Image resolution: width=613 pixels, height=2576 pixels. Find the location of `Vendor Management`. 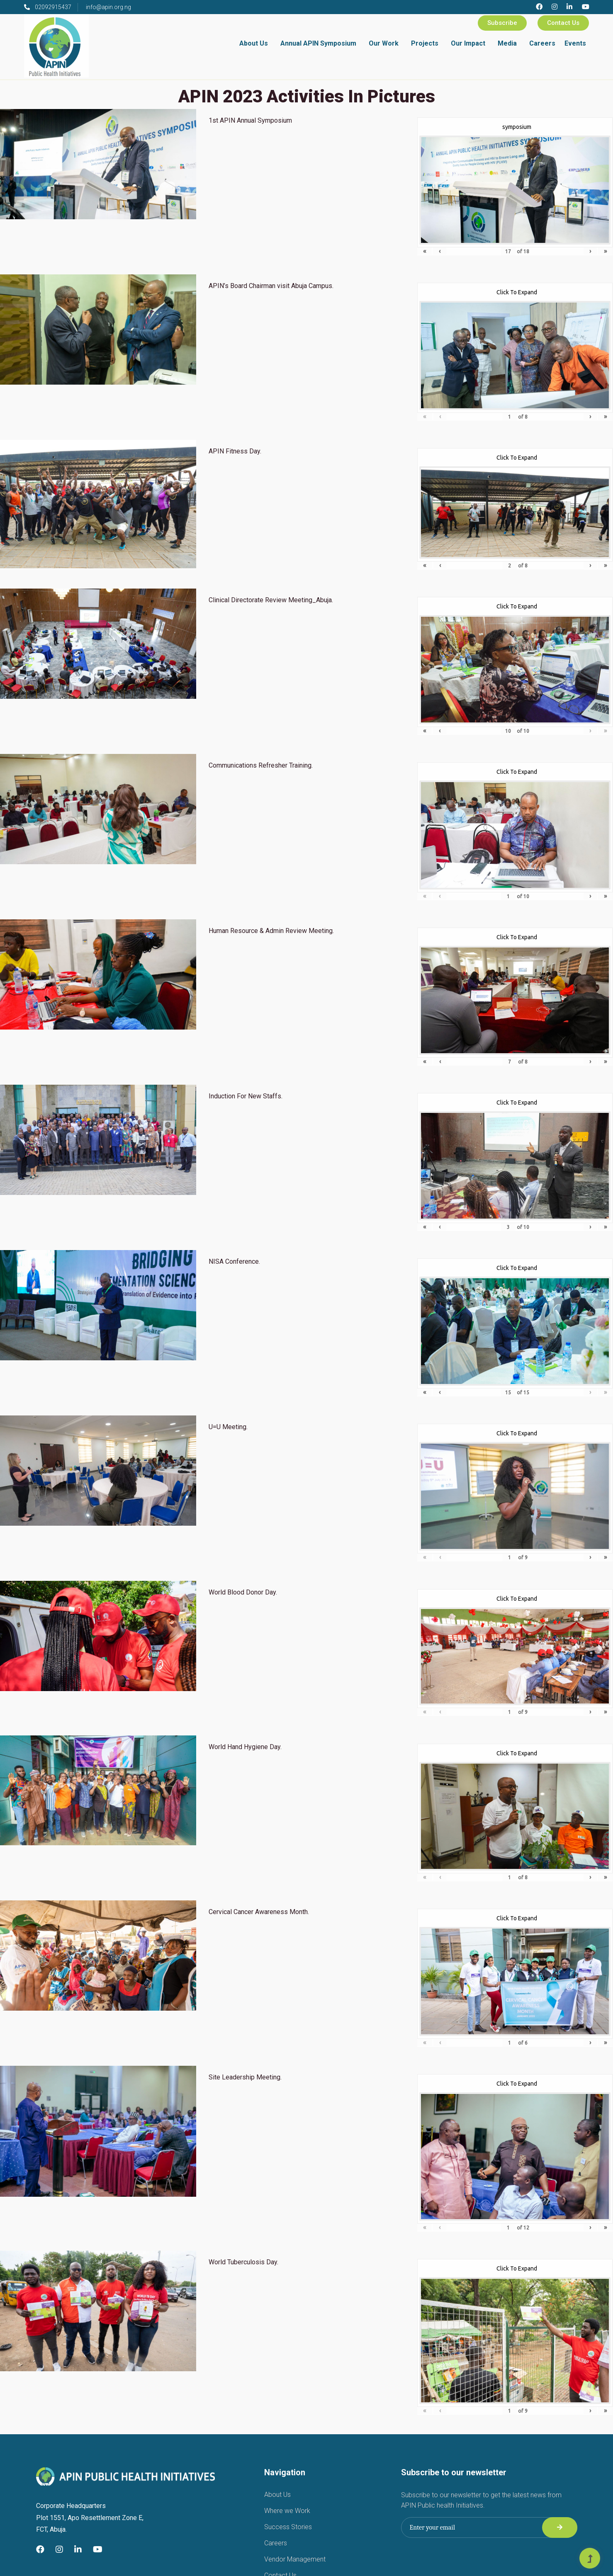

Vendor Management is located at coordinates (295, 2559).